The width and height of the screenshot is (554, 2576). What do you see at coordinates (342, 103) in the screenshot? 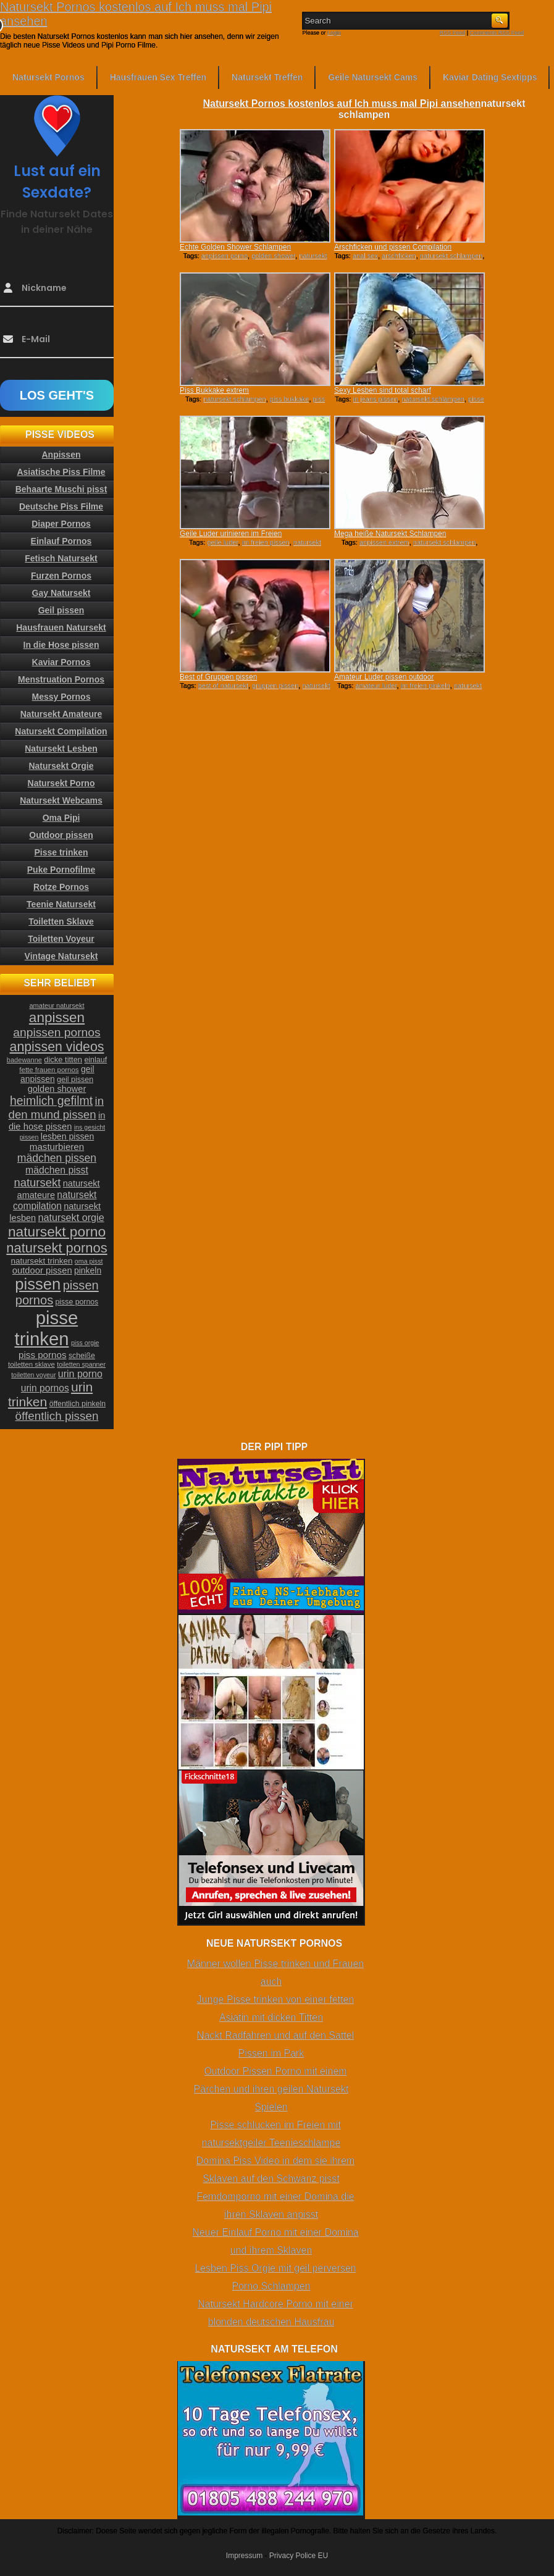
I see `Natursekt Pornos kostenlos auf Ich muss mal Pipi ansehen` at bounding box center [342, 103].